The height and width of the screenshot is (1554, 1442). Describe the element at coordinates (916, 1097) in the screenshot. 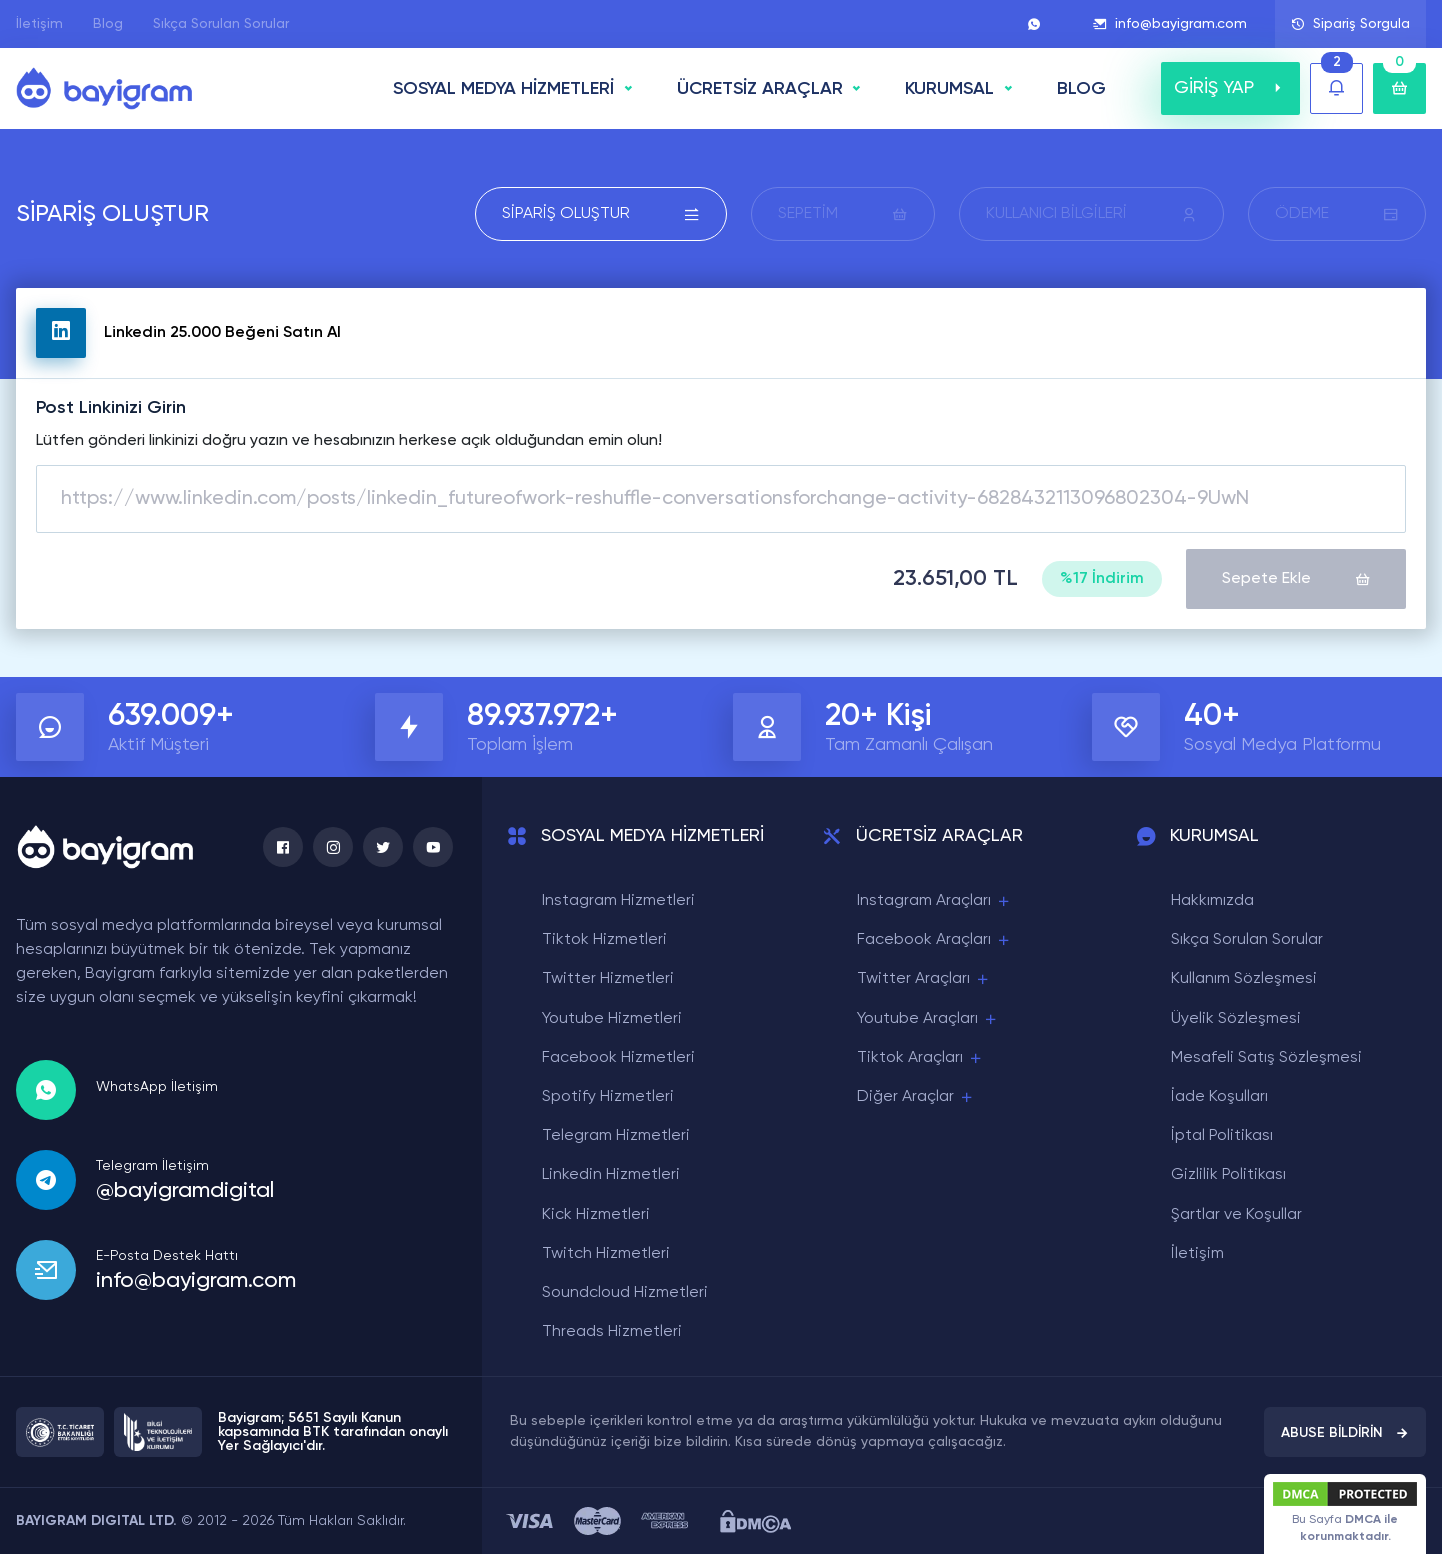

I see `Diğer Araçlar` at that location.